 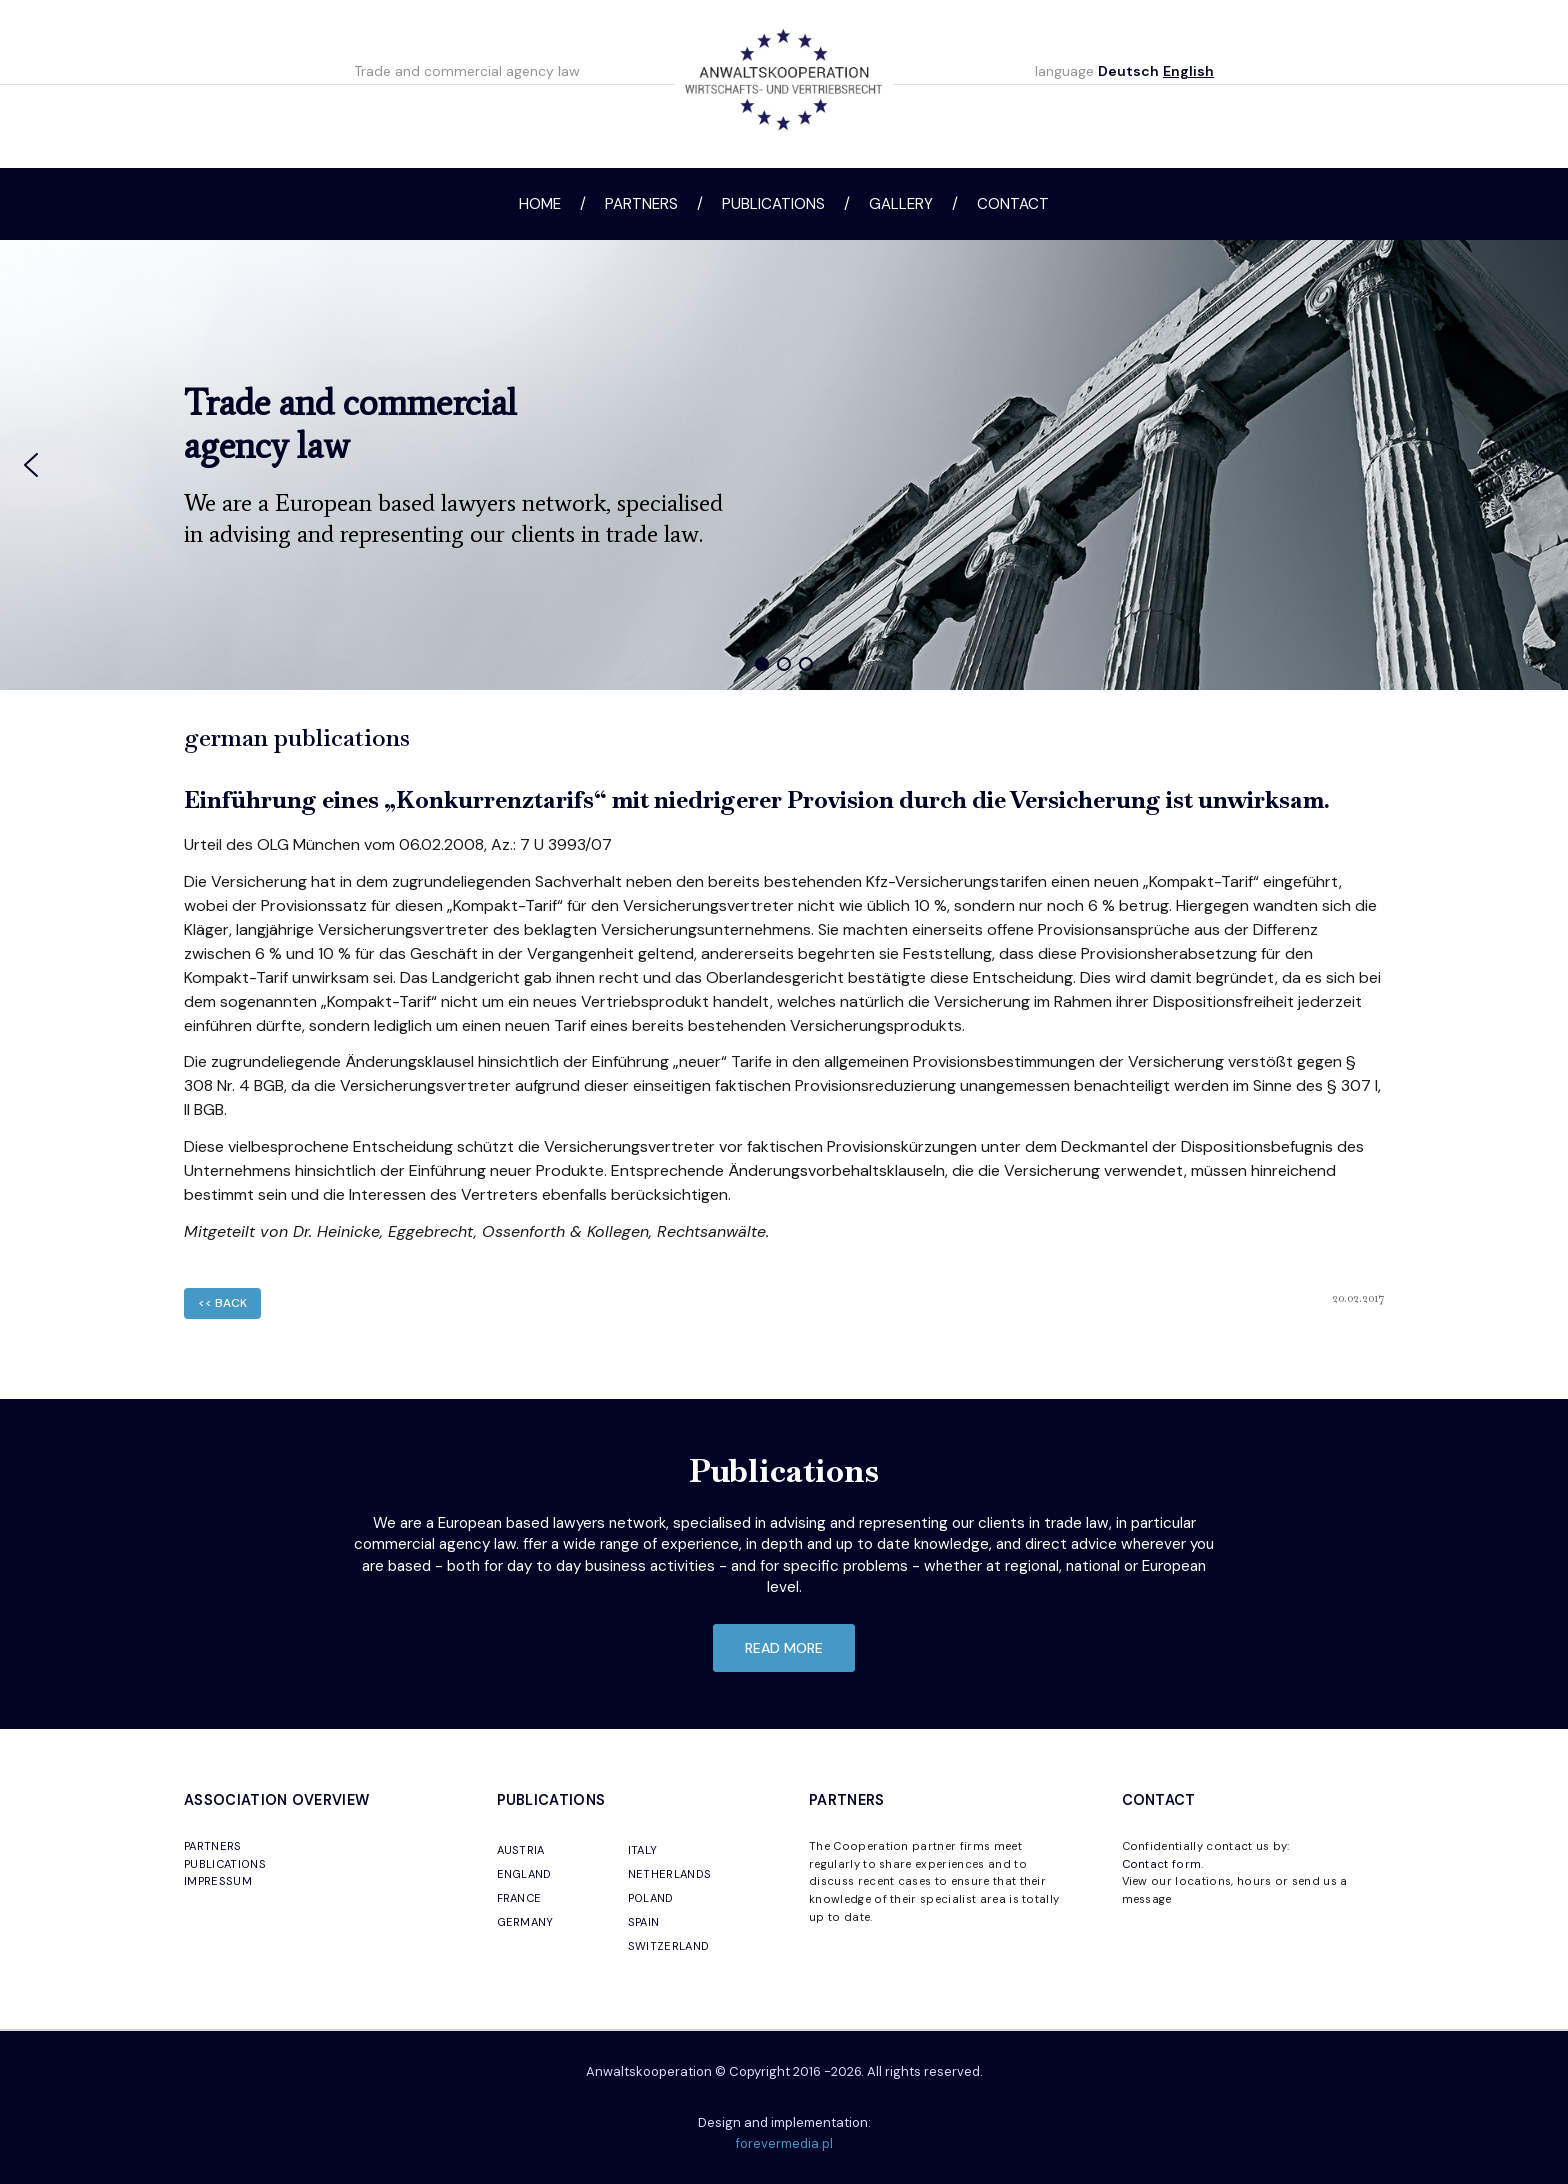 I want to click on Publications, so click(x=773, y=204).